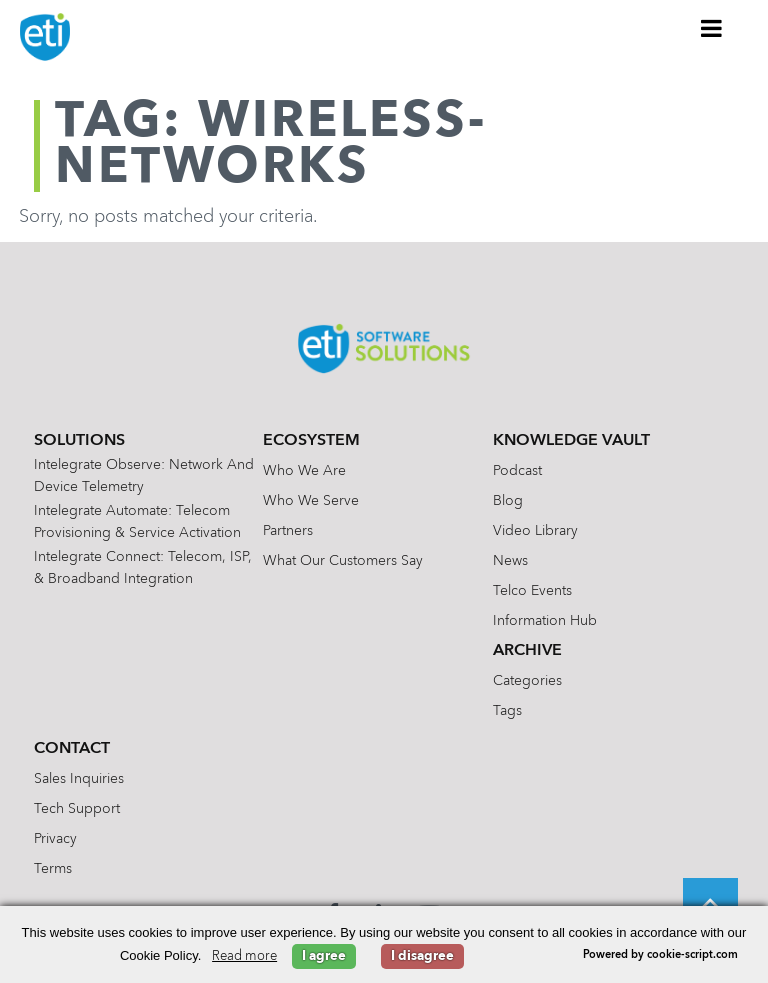 The height and width of the screenshot is (983, 768). What do you see at coordinates (343, 561) in the screenshot?
I see `What Our Customers Say` at bounding box center [343, 561].